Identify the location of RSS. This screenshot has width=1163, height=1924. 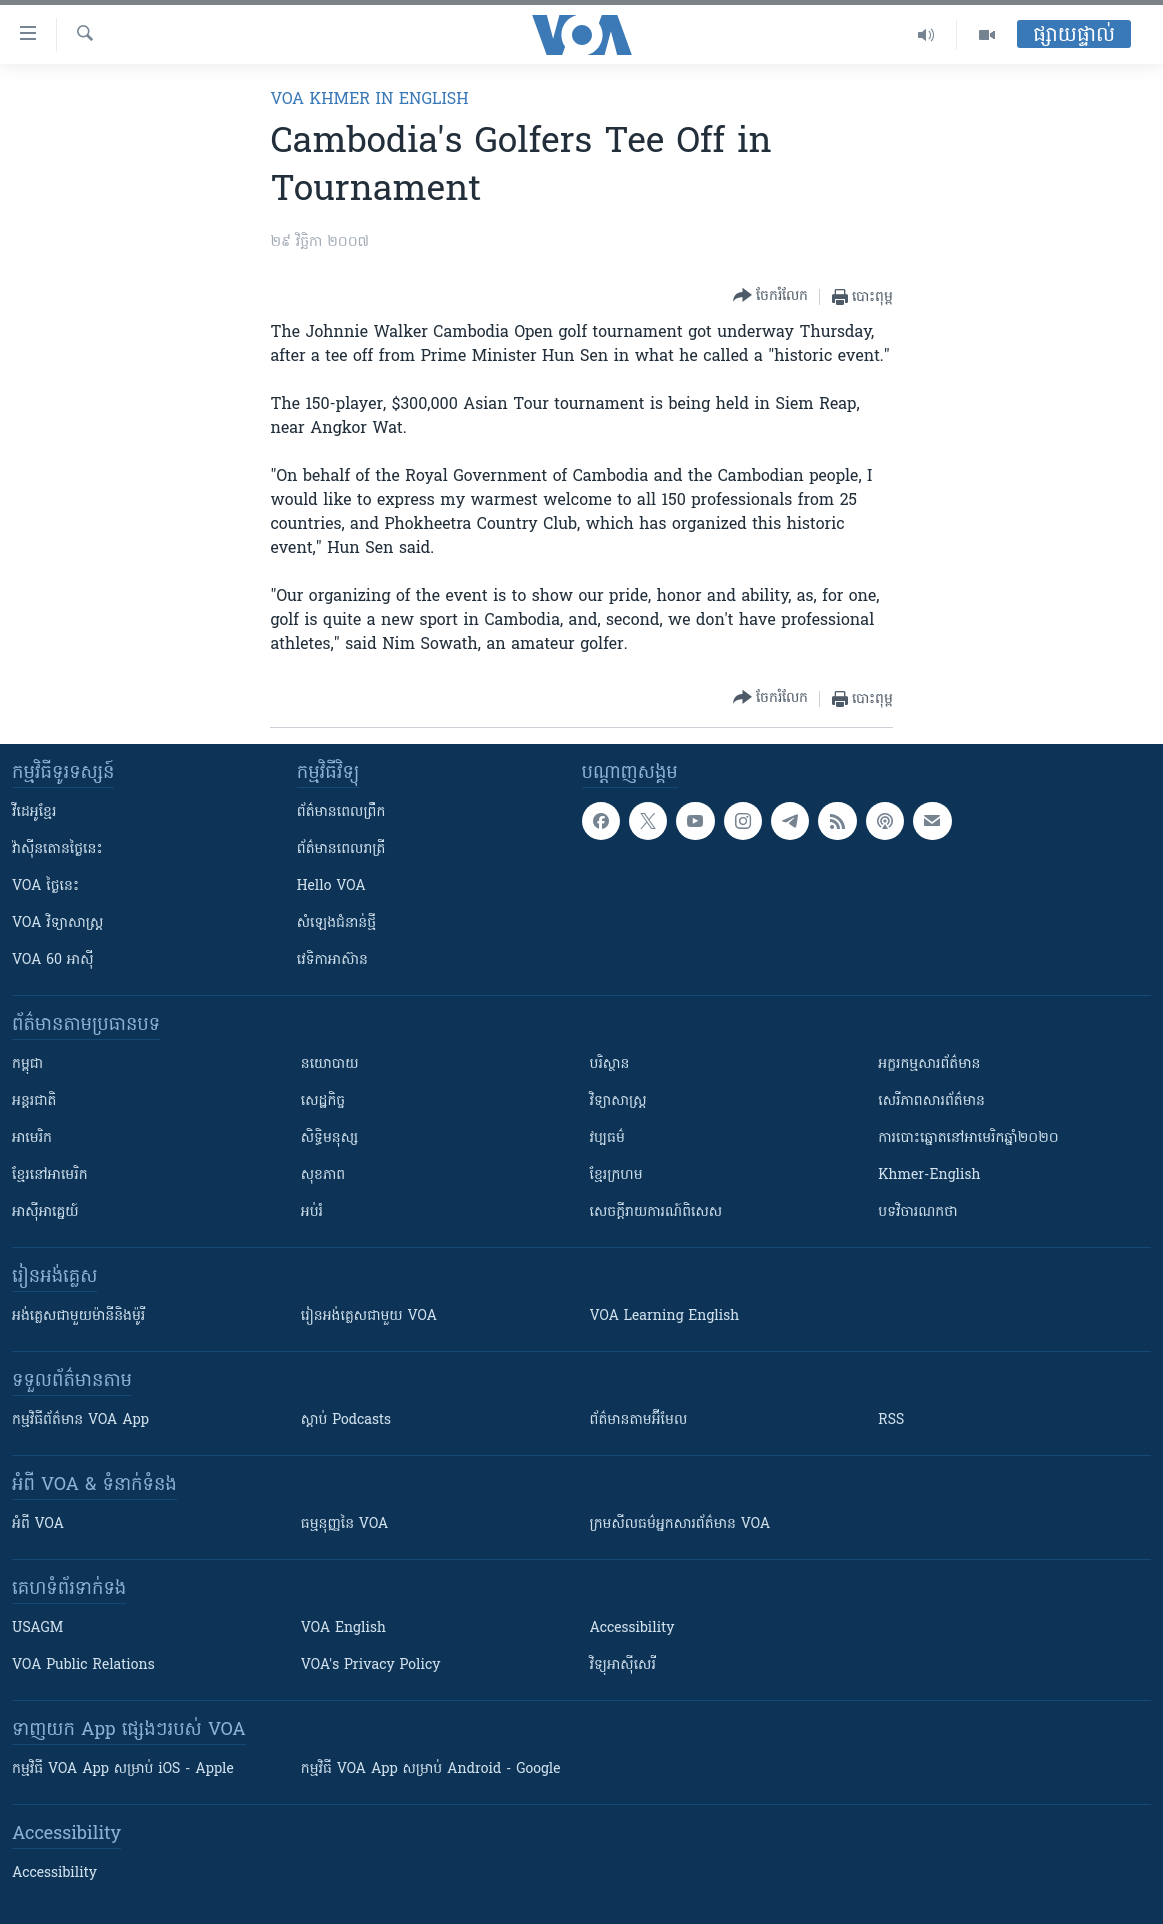
(891, 1420).